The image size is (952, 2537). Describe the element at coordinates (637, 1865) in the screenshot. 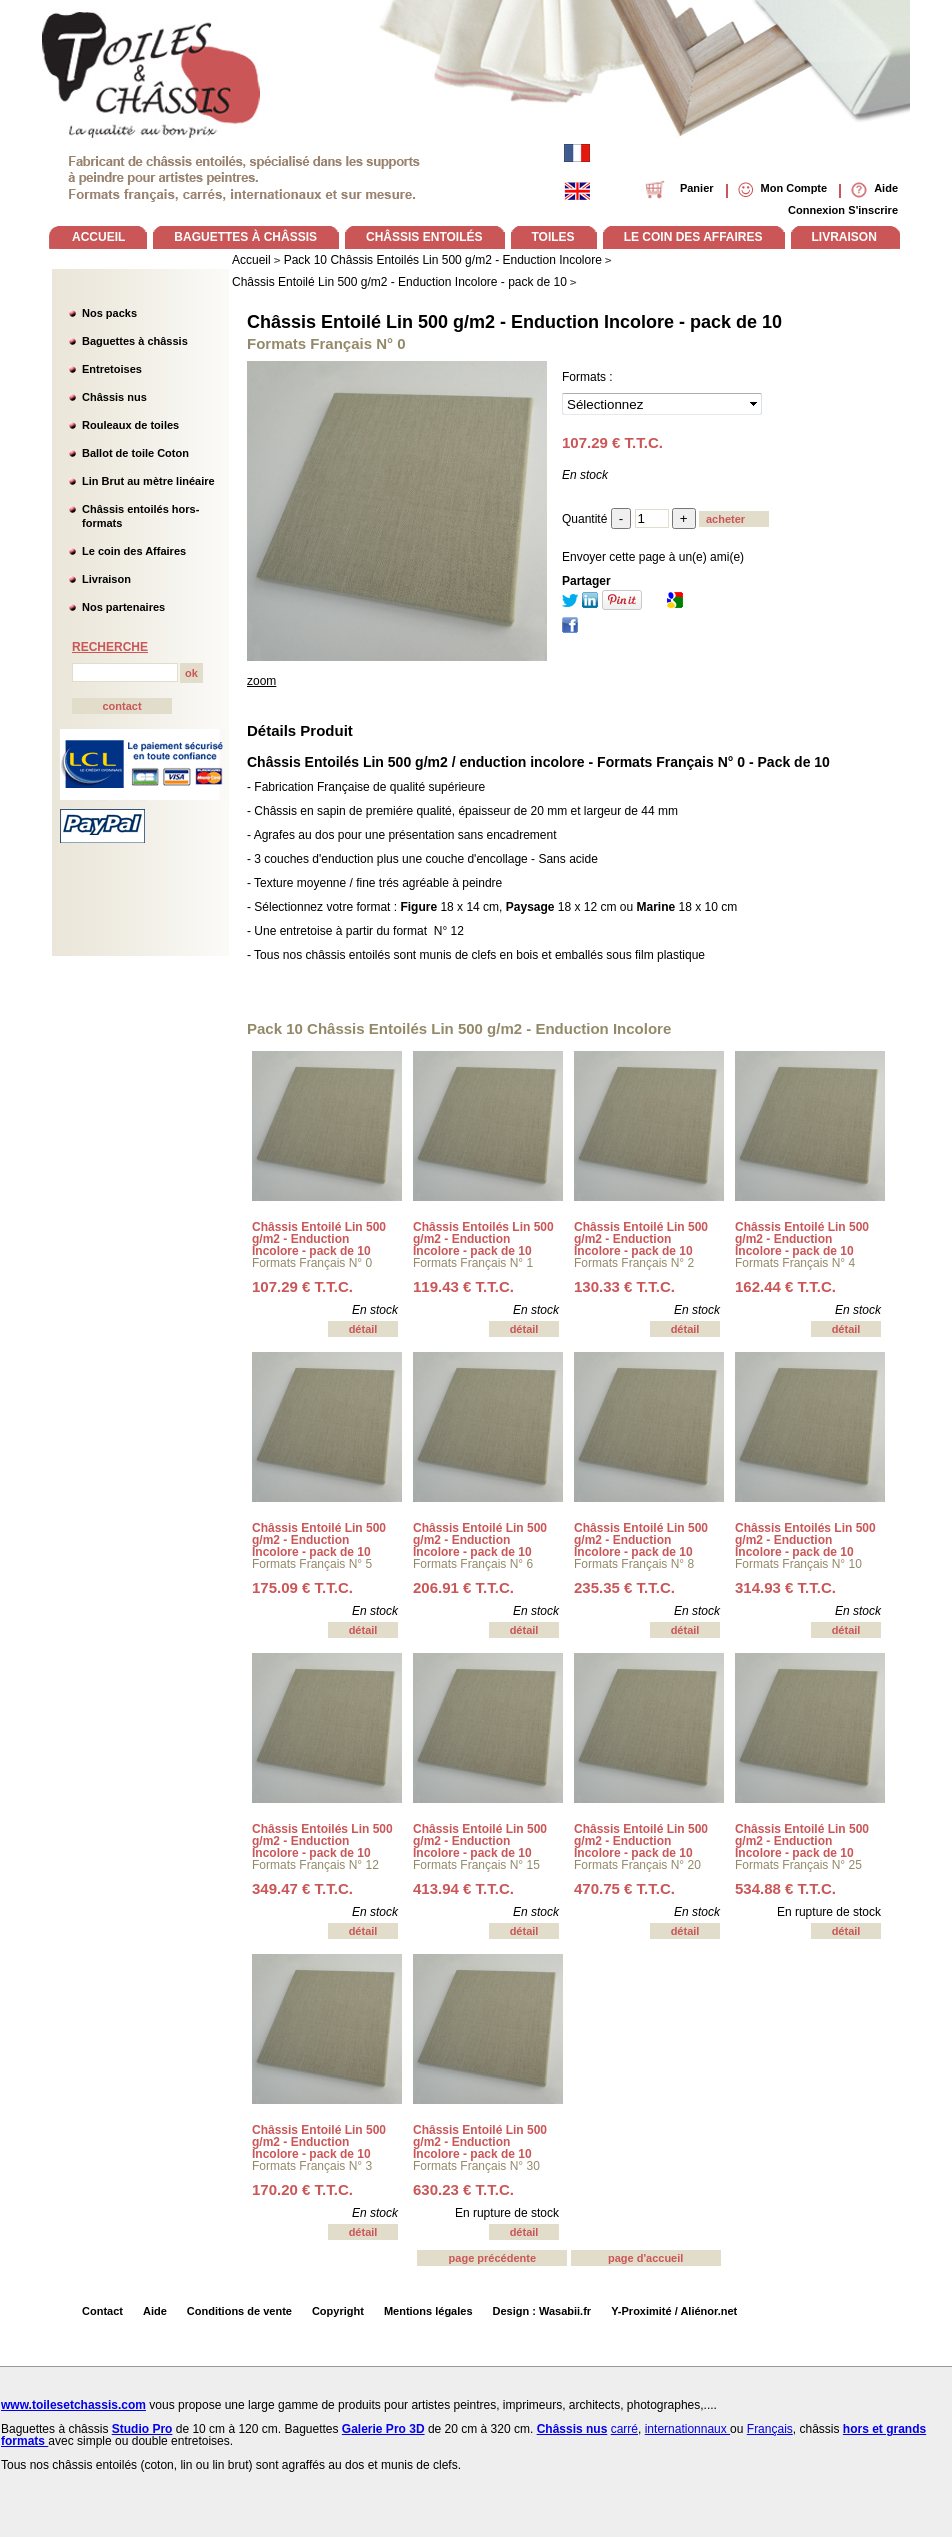

I see `Formats Français N° 20` at that location.